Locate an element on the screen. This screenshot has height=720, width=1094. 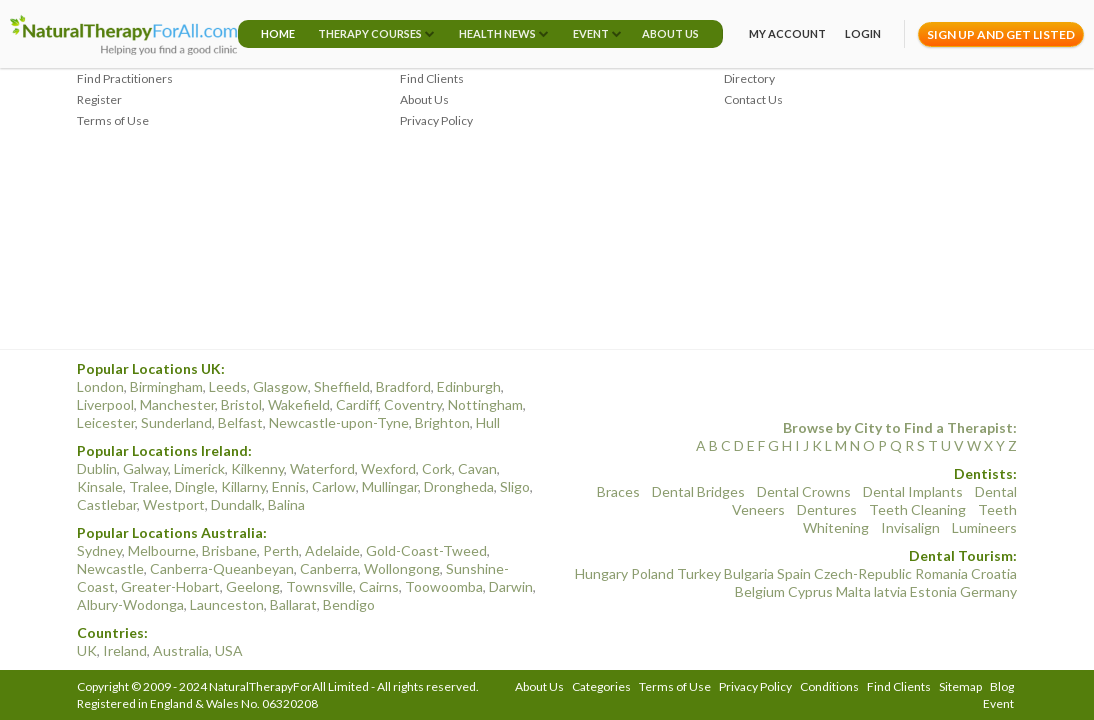
Cairns is located at coordinates (379, 586).